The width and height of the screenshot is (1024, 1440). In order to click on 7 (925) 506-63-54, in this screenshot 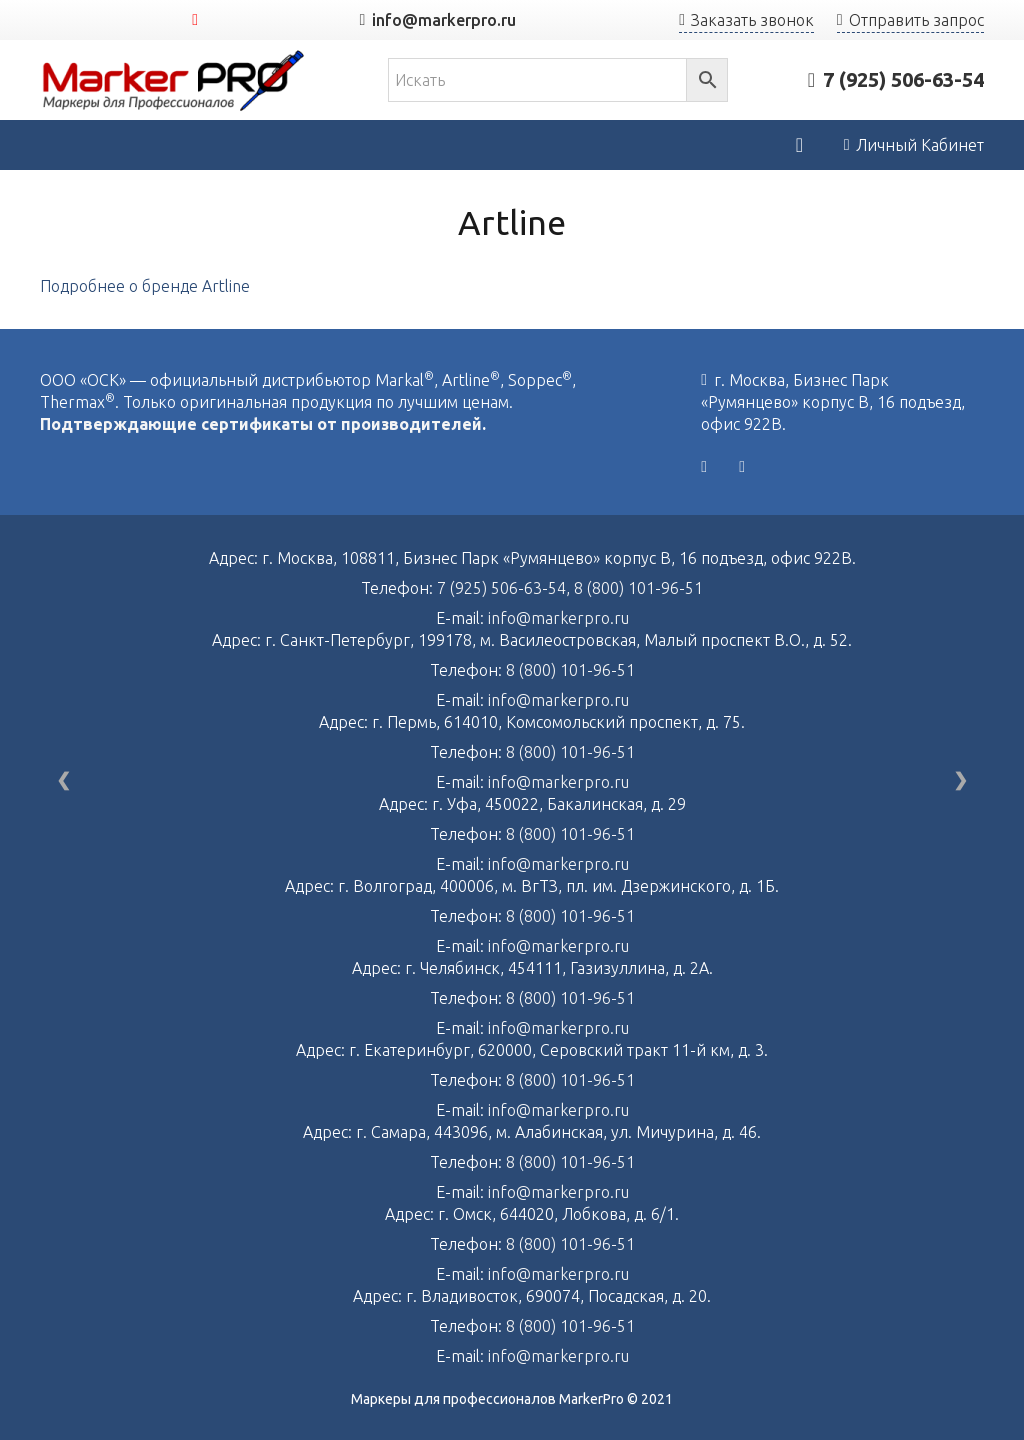, I will do `click(505, 588)`.